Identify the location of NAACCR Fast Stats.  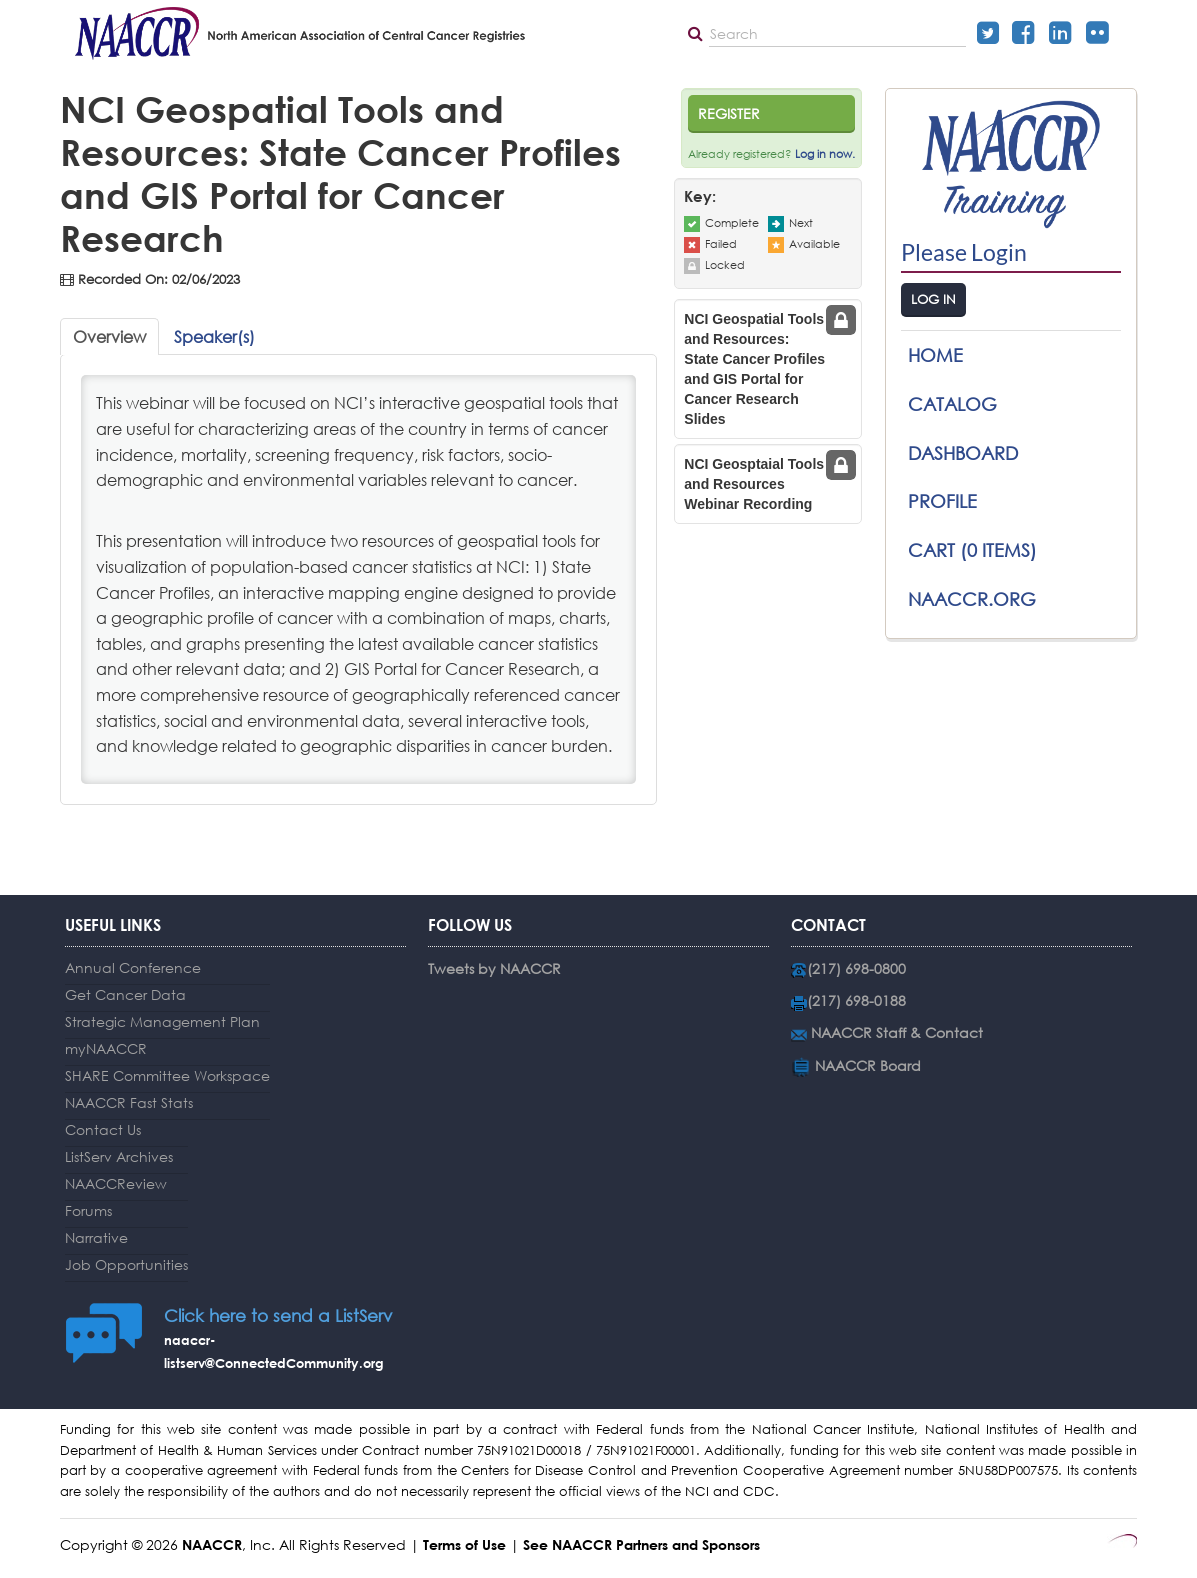
(129, 1102).